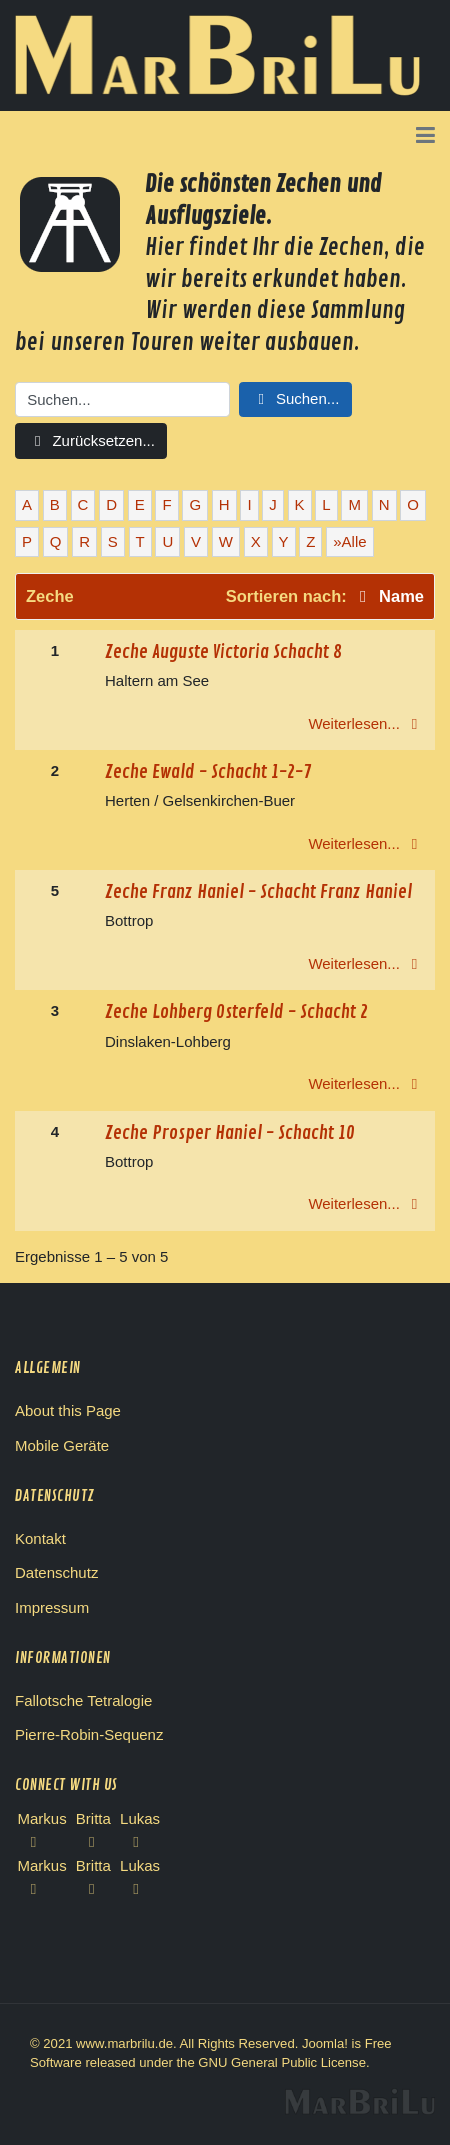 The height and width of the screenshot is (2145, 450). I want to click on Zeche Ewald - Schacht 1-2-7, so click(208, 772).